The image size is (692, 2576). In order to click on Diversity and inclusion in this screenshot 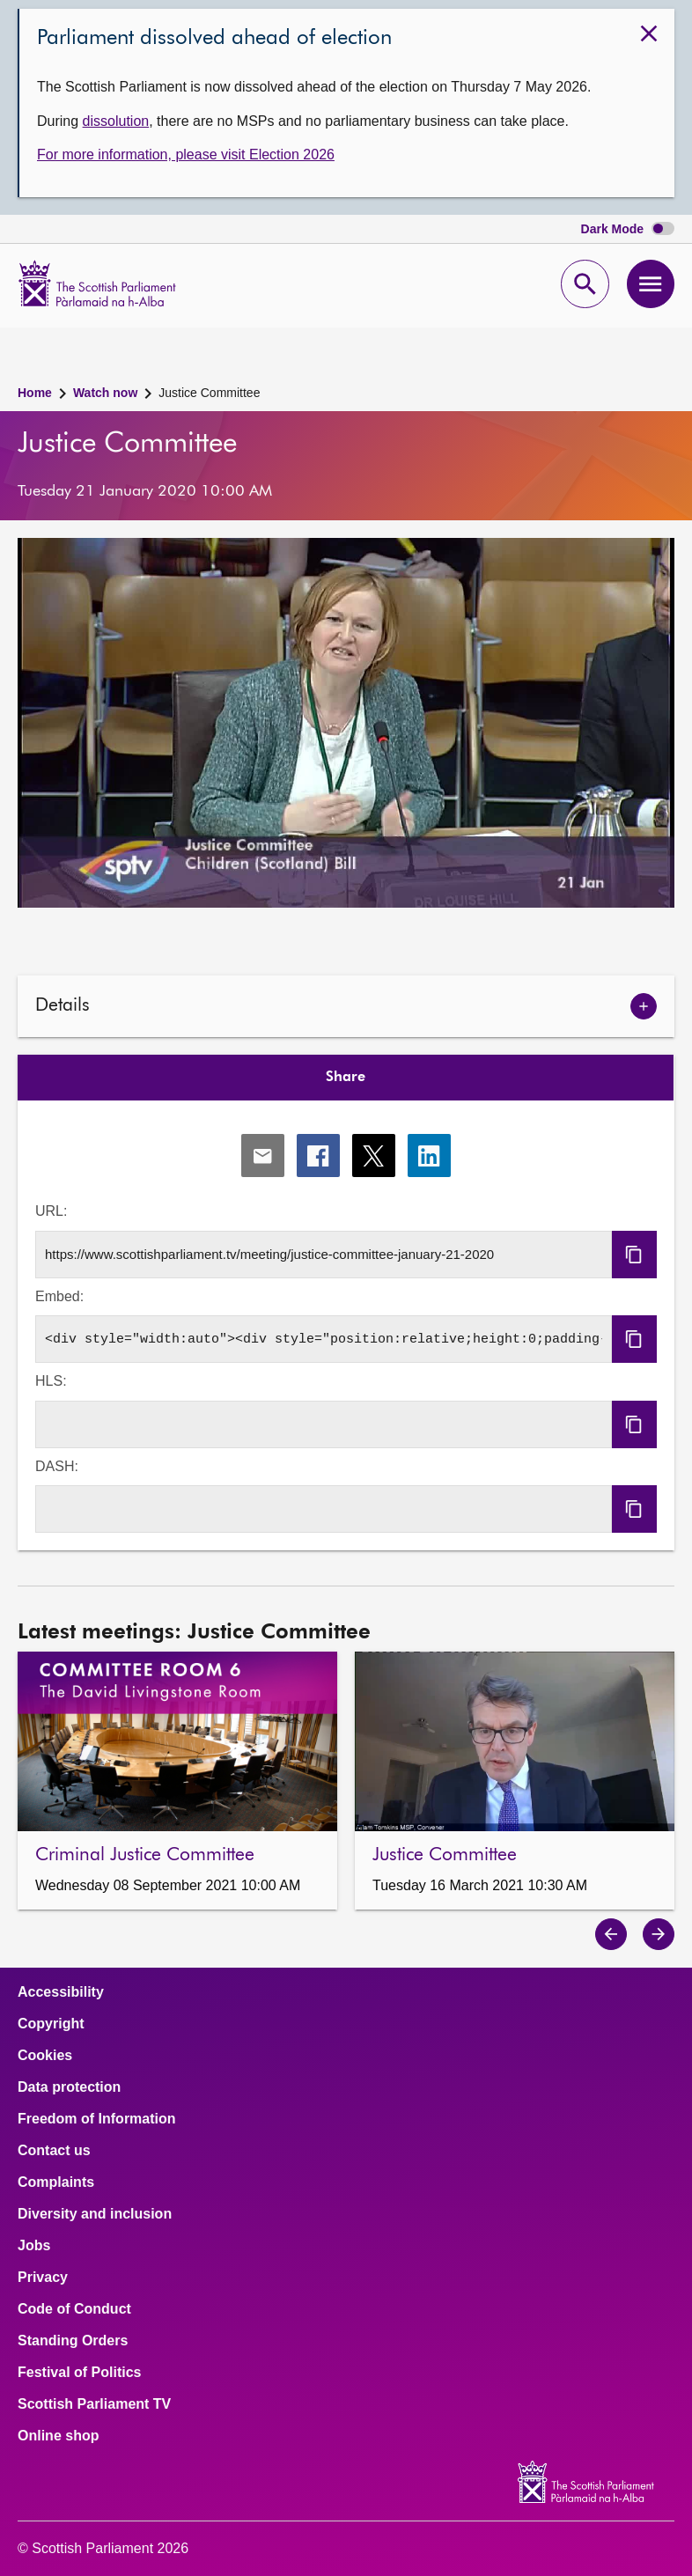, I will do `click(95, 2214)`.